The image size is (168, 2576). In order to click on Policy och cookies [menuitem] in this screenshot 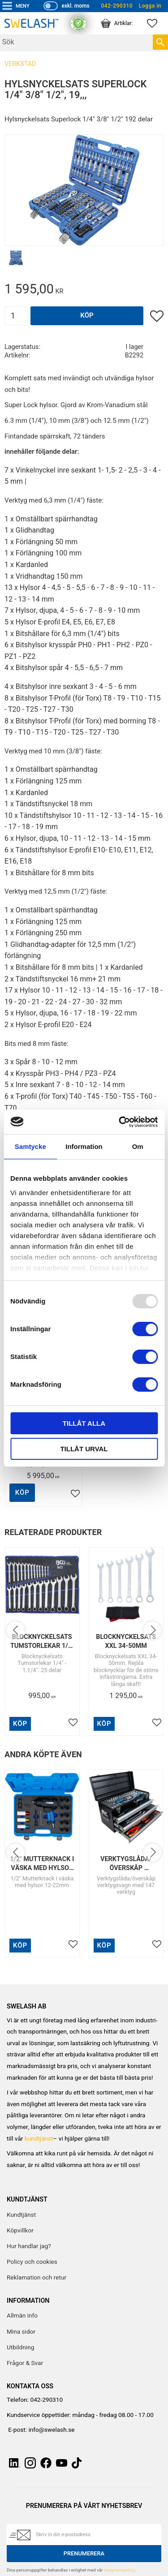, I will do `click(32, 2262)`.